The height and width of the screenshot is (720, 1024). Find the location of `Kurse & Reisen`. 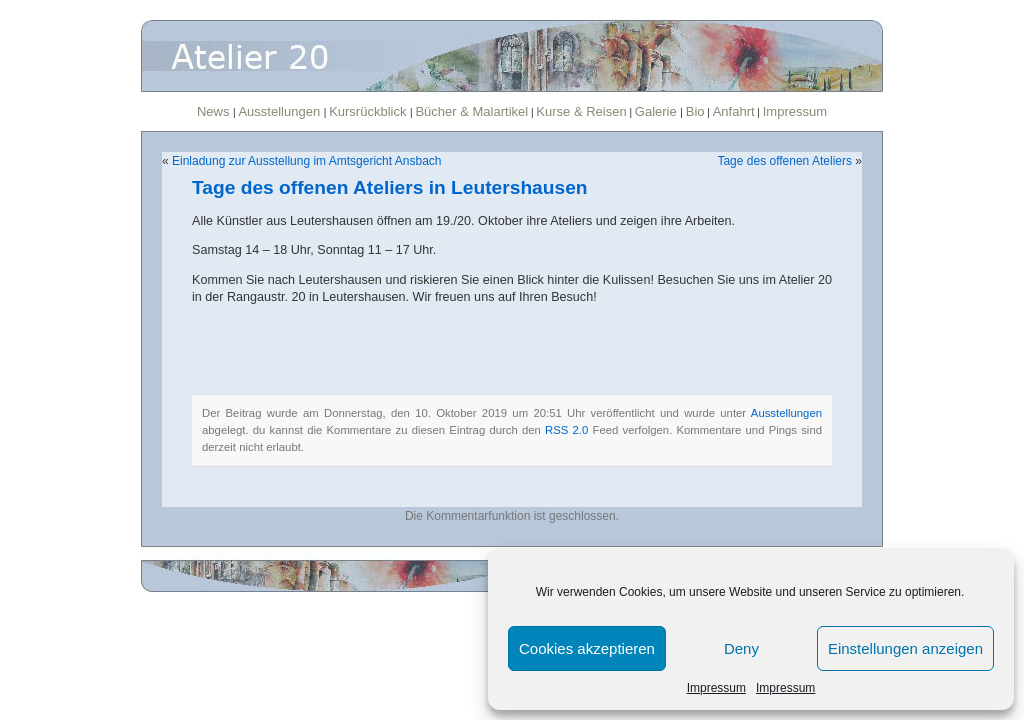

Kurse & Reisen is located at coordinates (581, 111).